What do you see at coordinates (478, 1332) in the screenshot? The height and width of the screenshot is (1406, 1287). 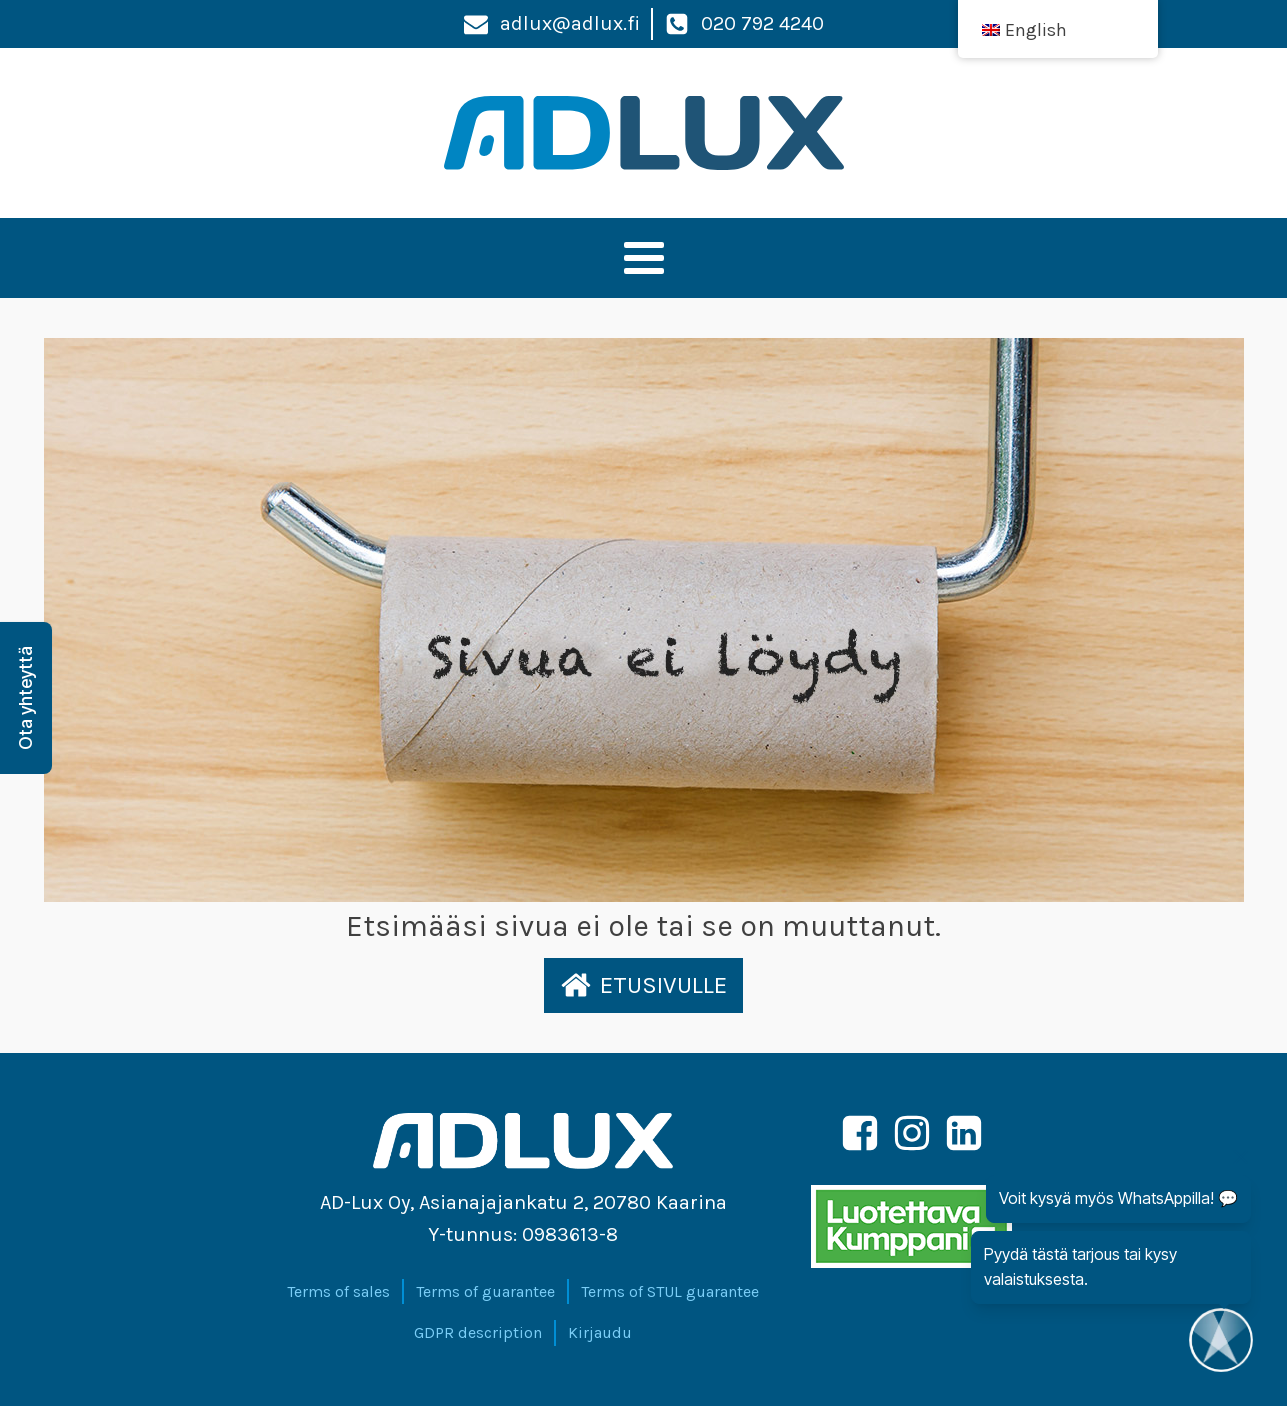 I see `GDPR description` at bounding box center [478, 1332].